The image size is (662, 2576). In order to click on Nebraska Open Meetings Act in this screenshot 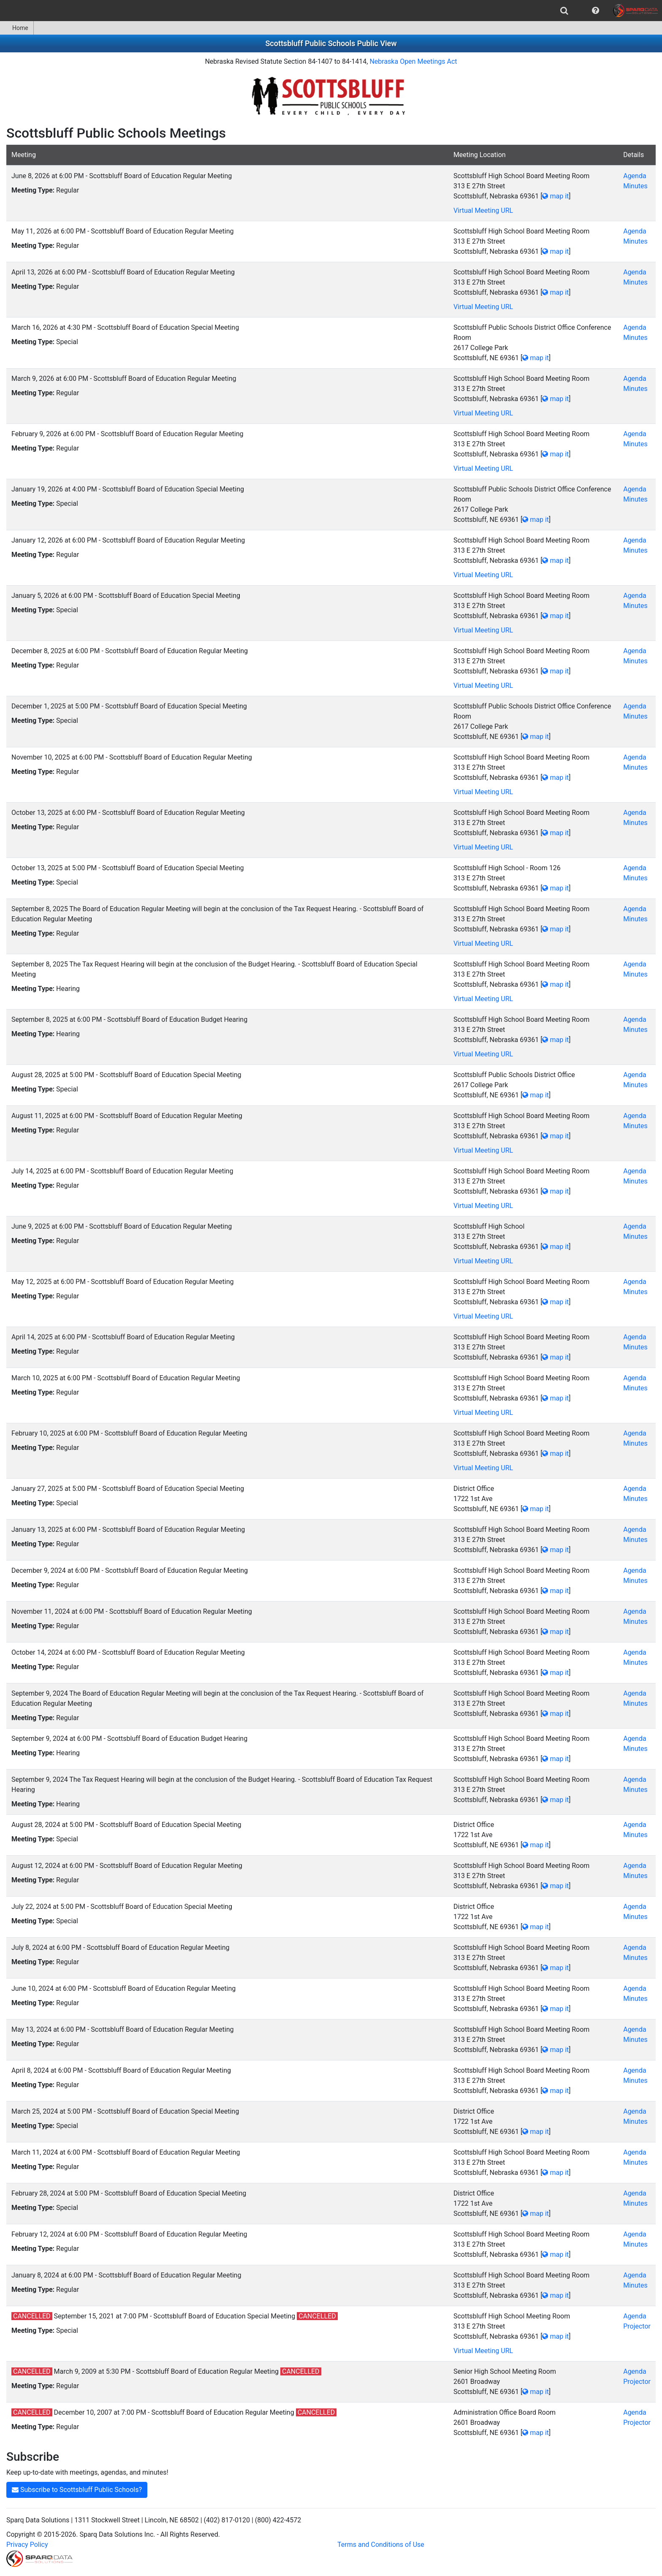, I will do `click(413, 61)`.